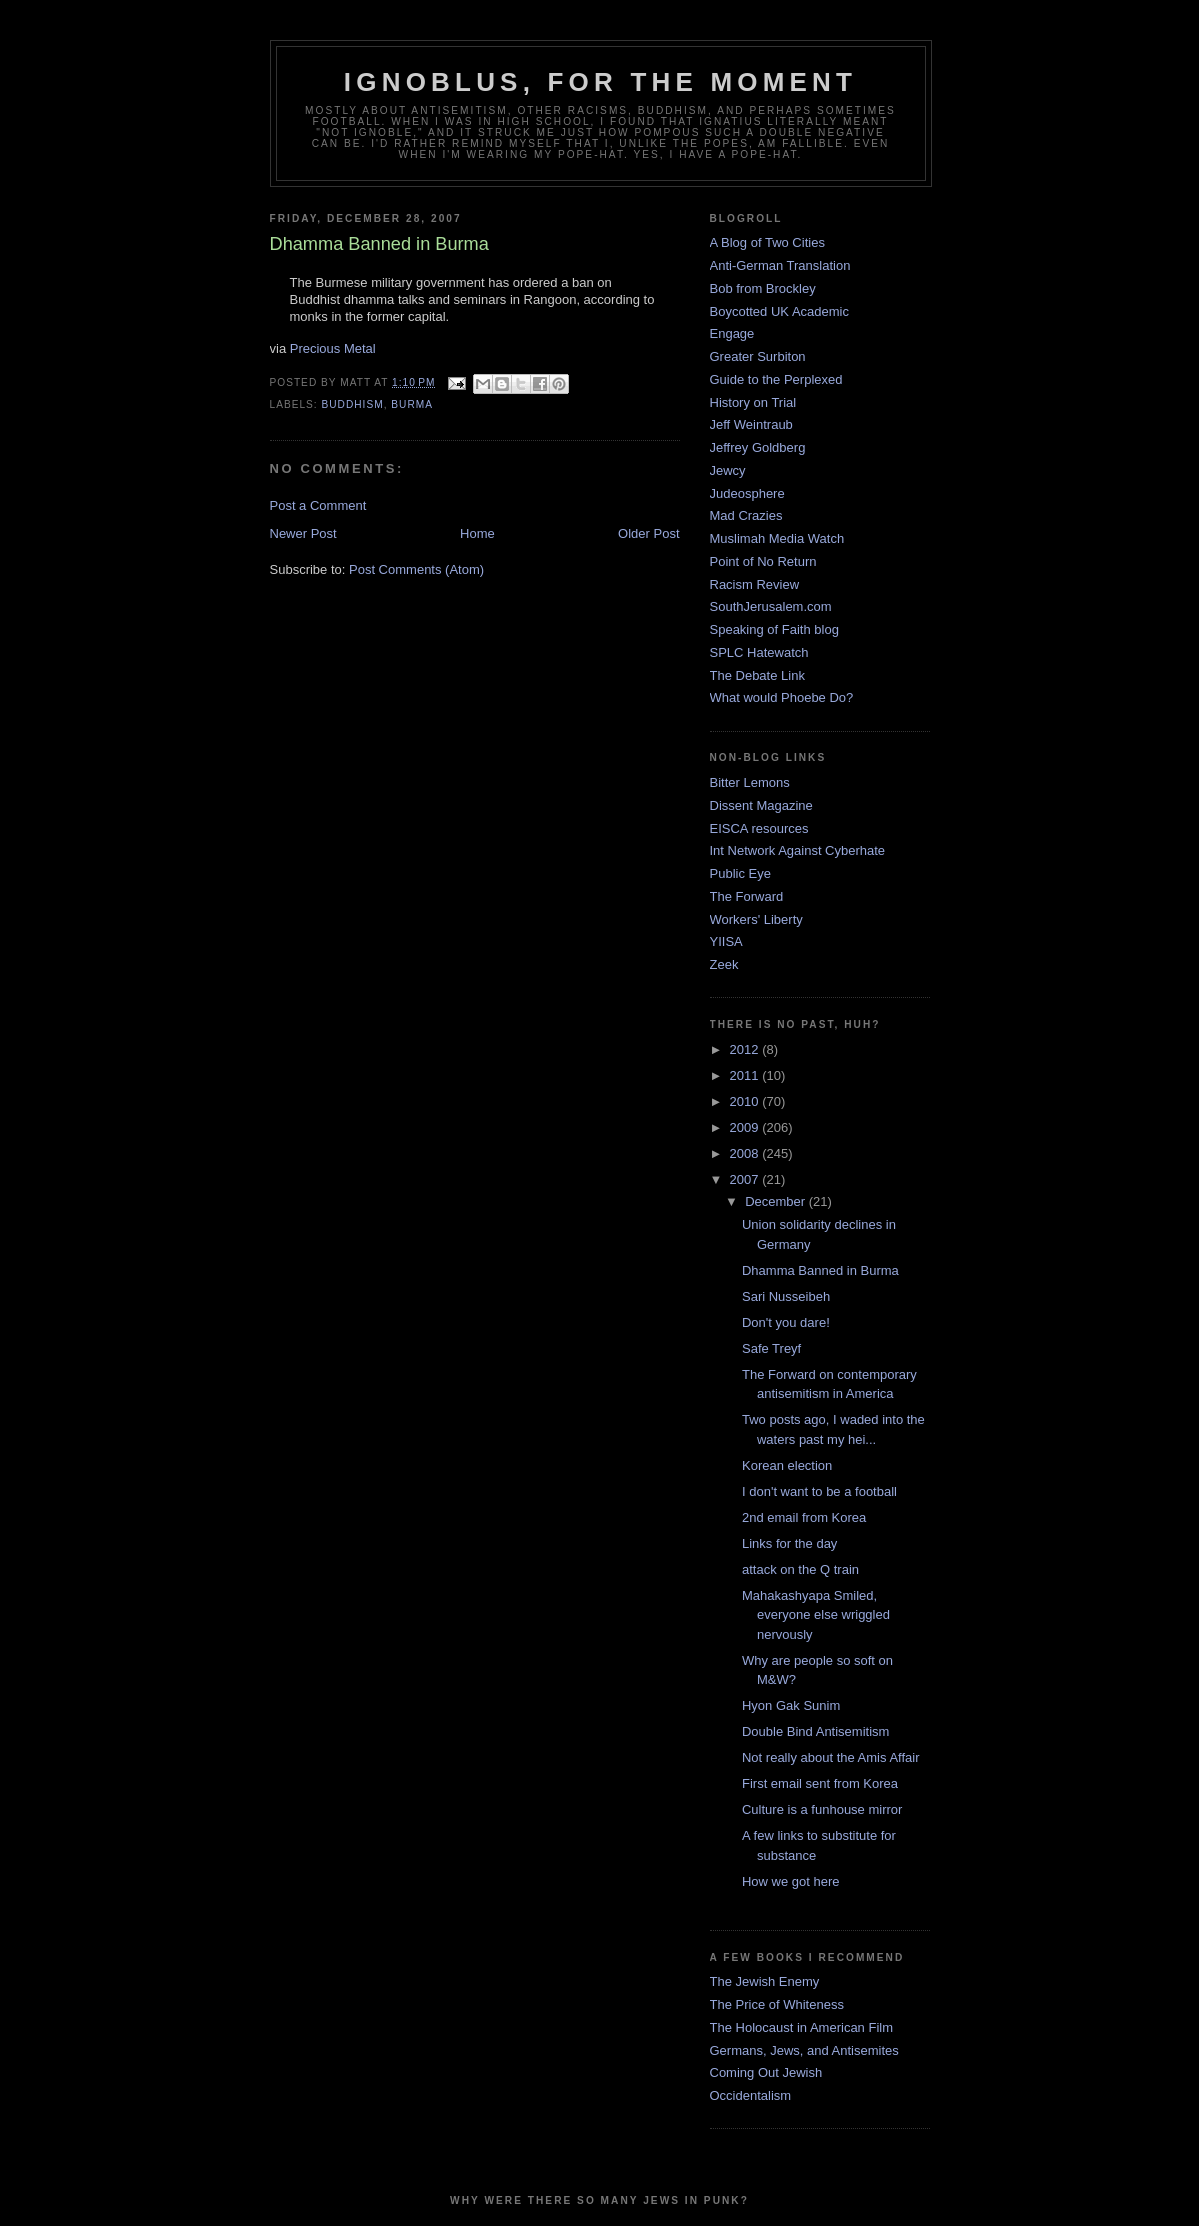 The image size is (1199, 2226). I want to click on 2nd email from Korea, so click(804, 1517).